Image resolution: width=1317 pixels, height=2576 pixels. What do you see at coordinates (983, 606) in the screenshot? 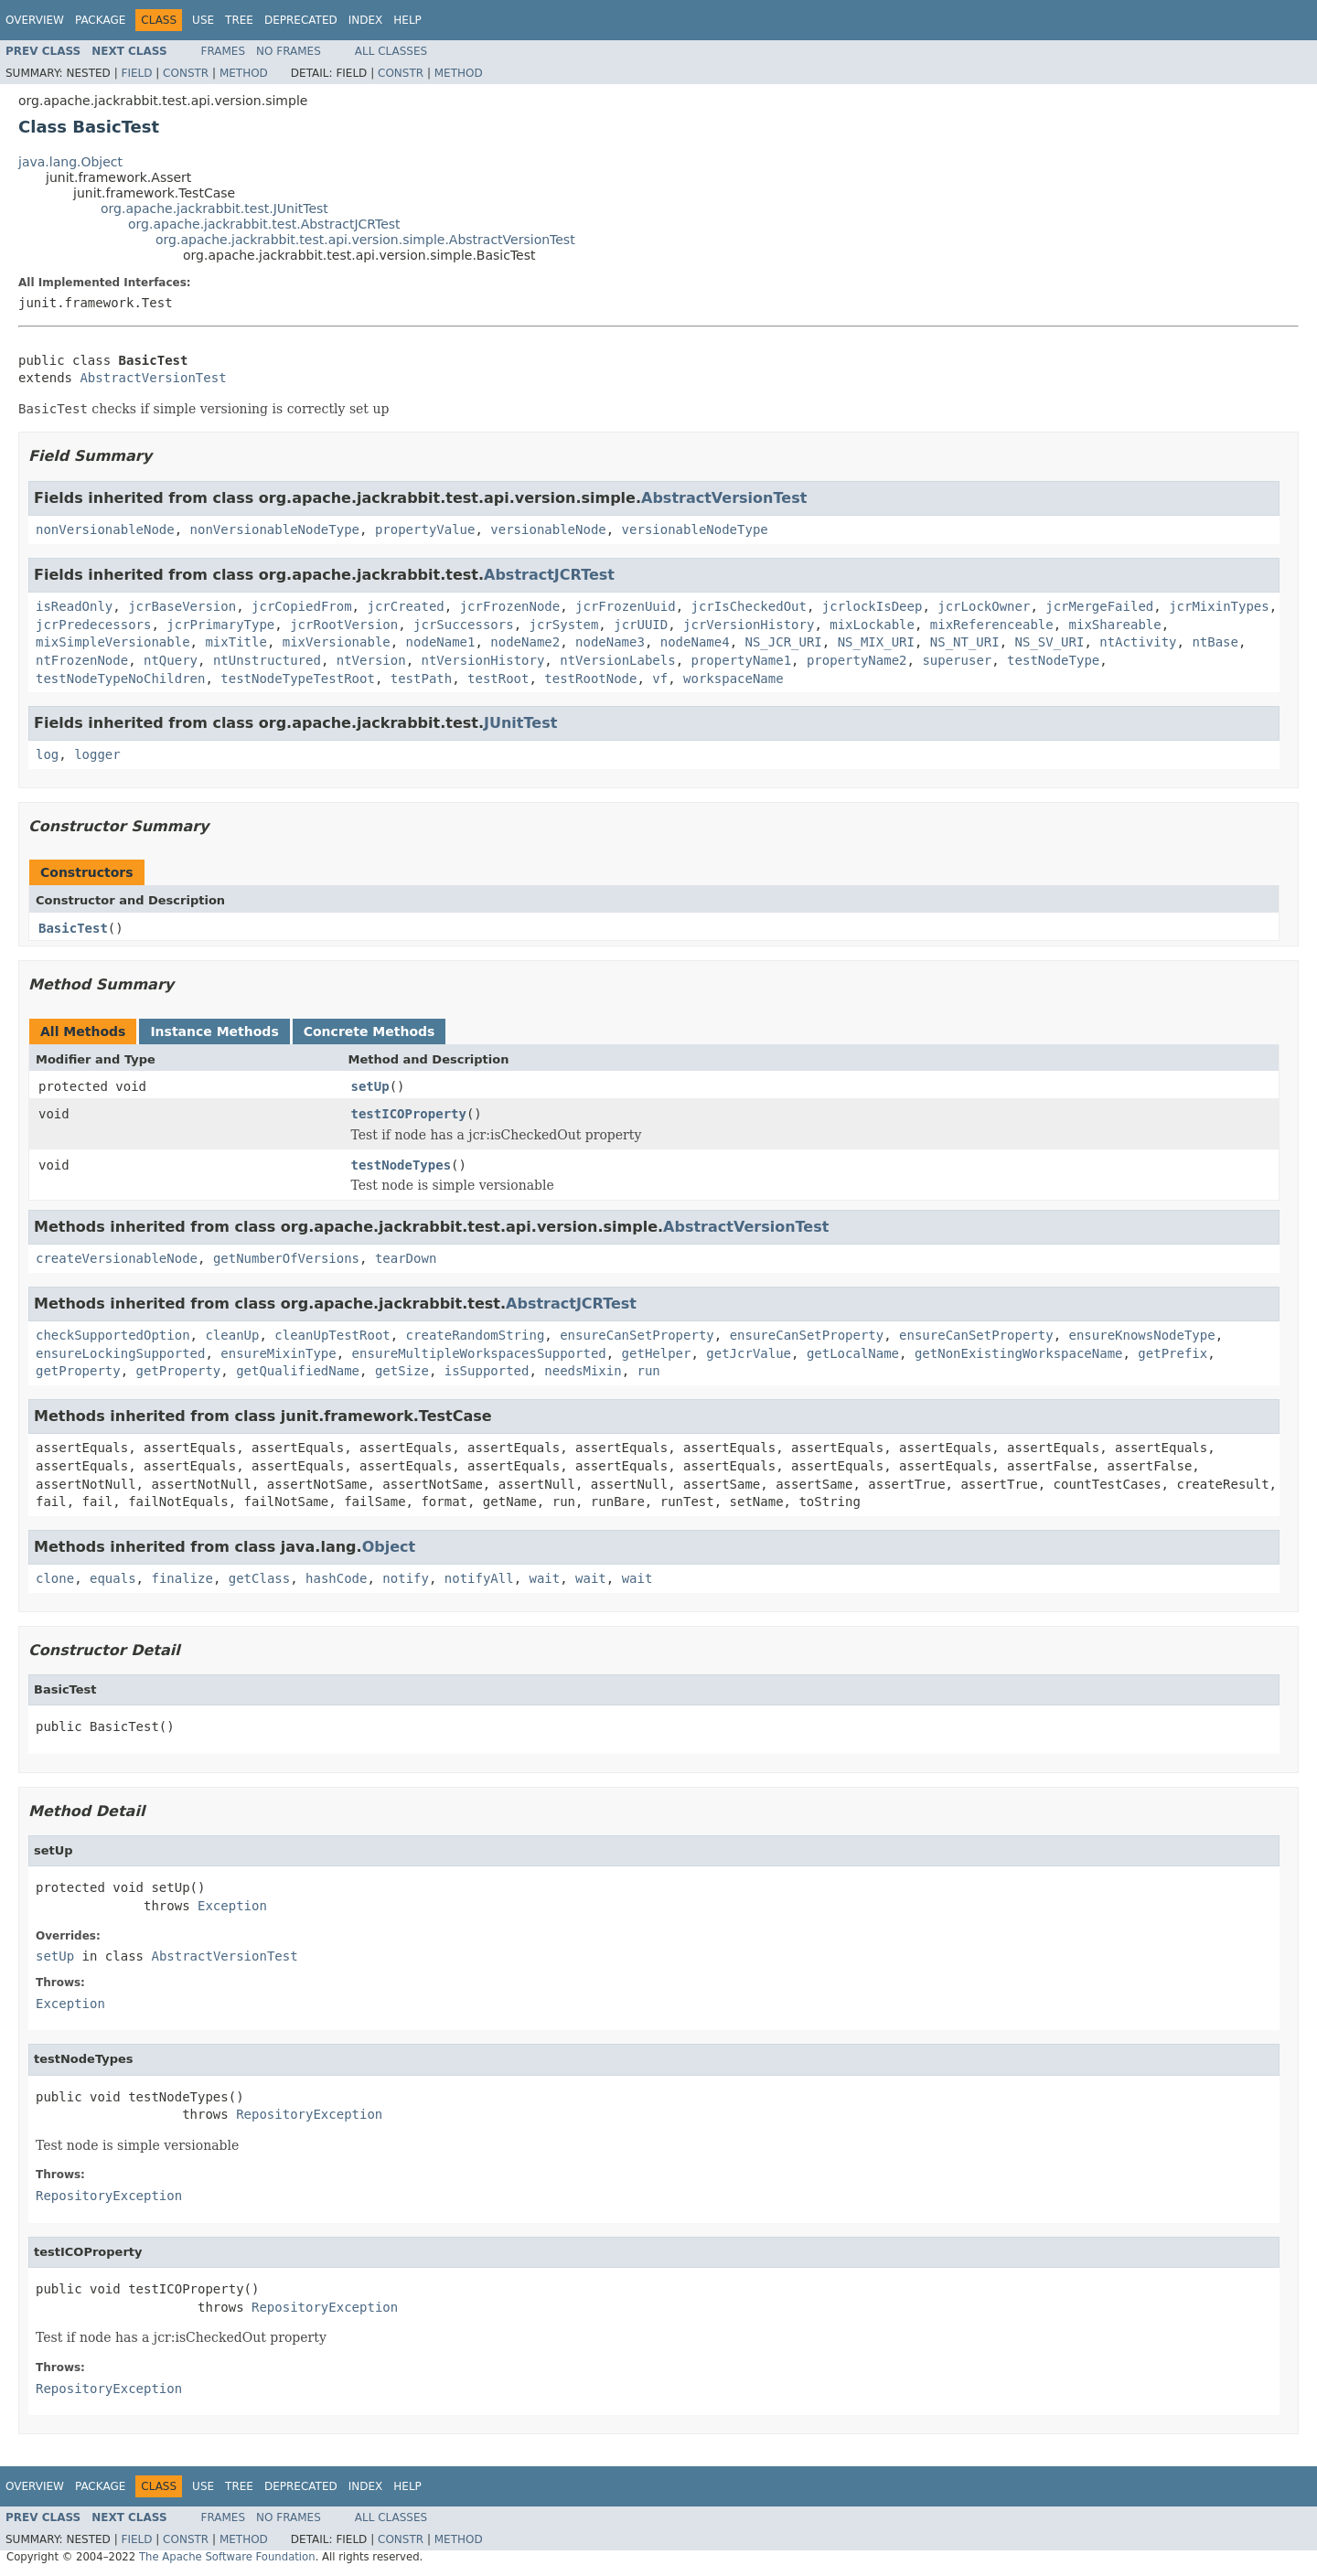
I see `jcrLockOwner` at bounding box center [983, 606].